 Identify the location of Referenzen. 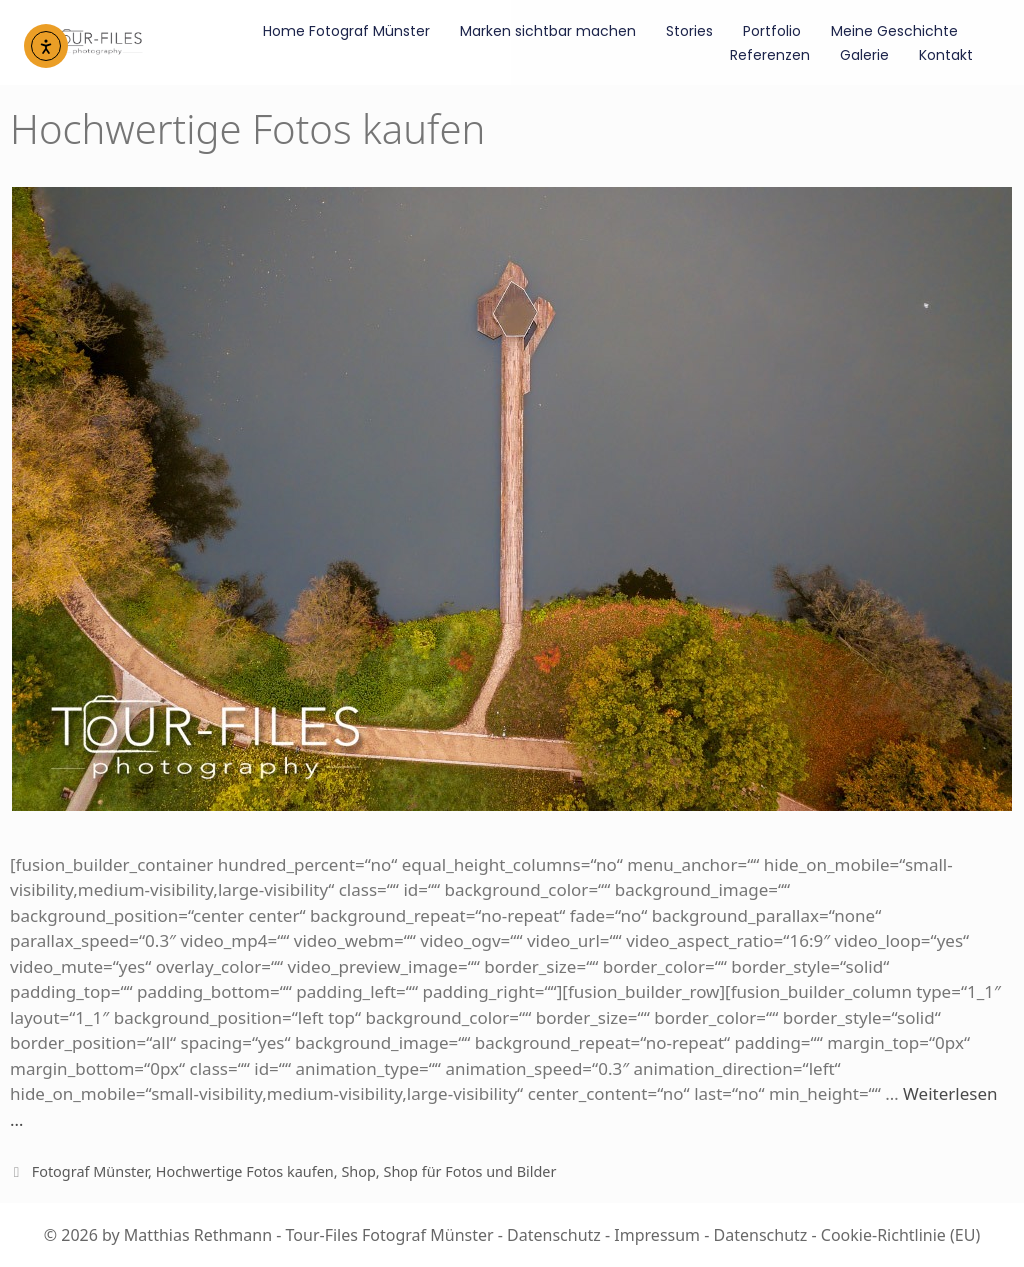
(770, 55).